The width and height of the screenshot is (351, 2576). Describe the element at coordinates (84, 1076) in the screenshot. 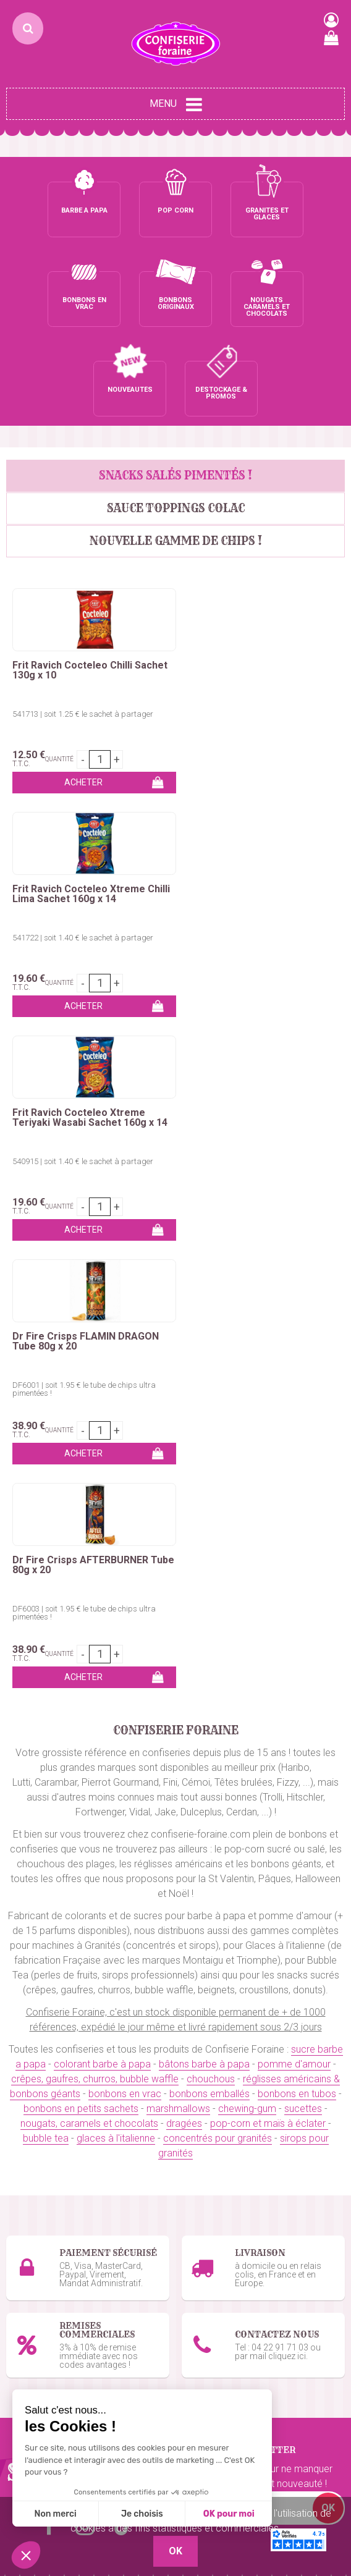

I see `DF6003 | soit 1.95 € le tube de chips ultra pimentées !` at that location.